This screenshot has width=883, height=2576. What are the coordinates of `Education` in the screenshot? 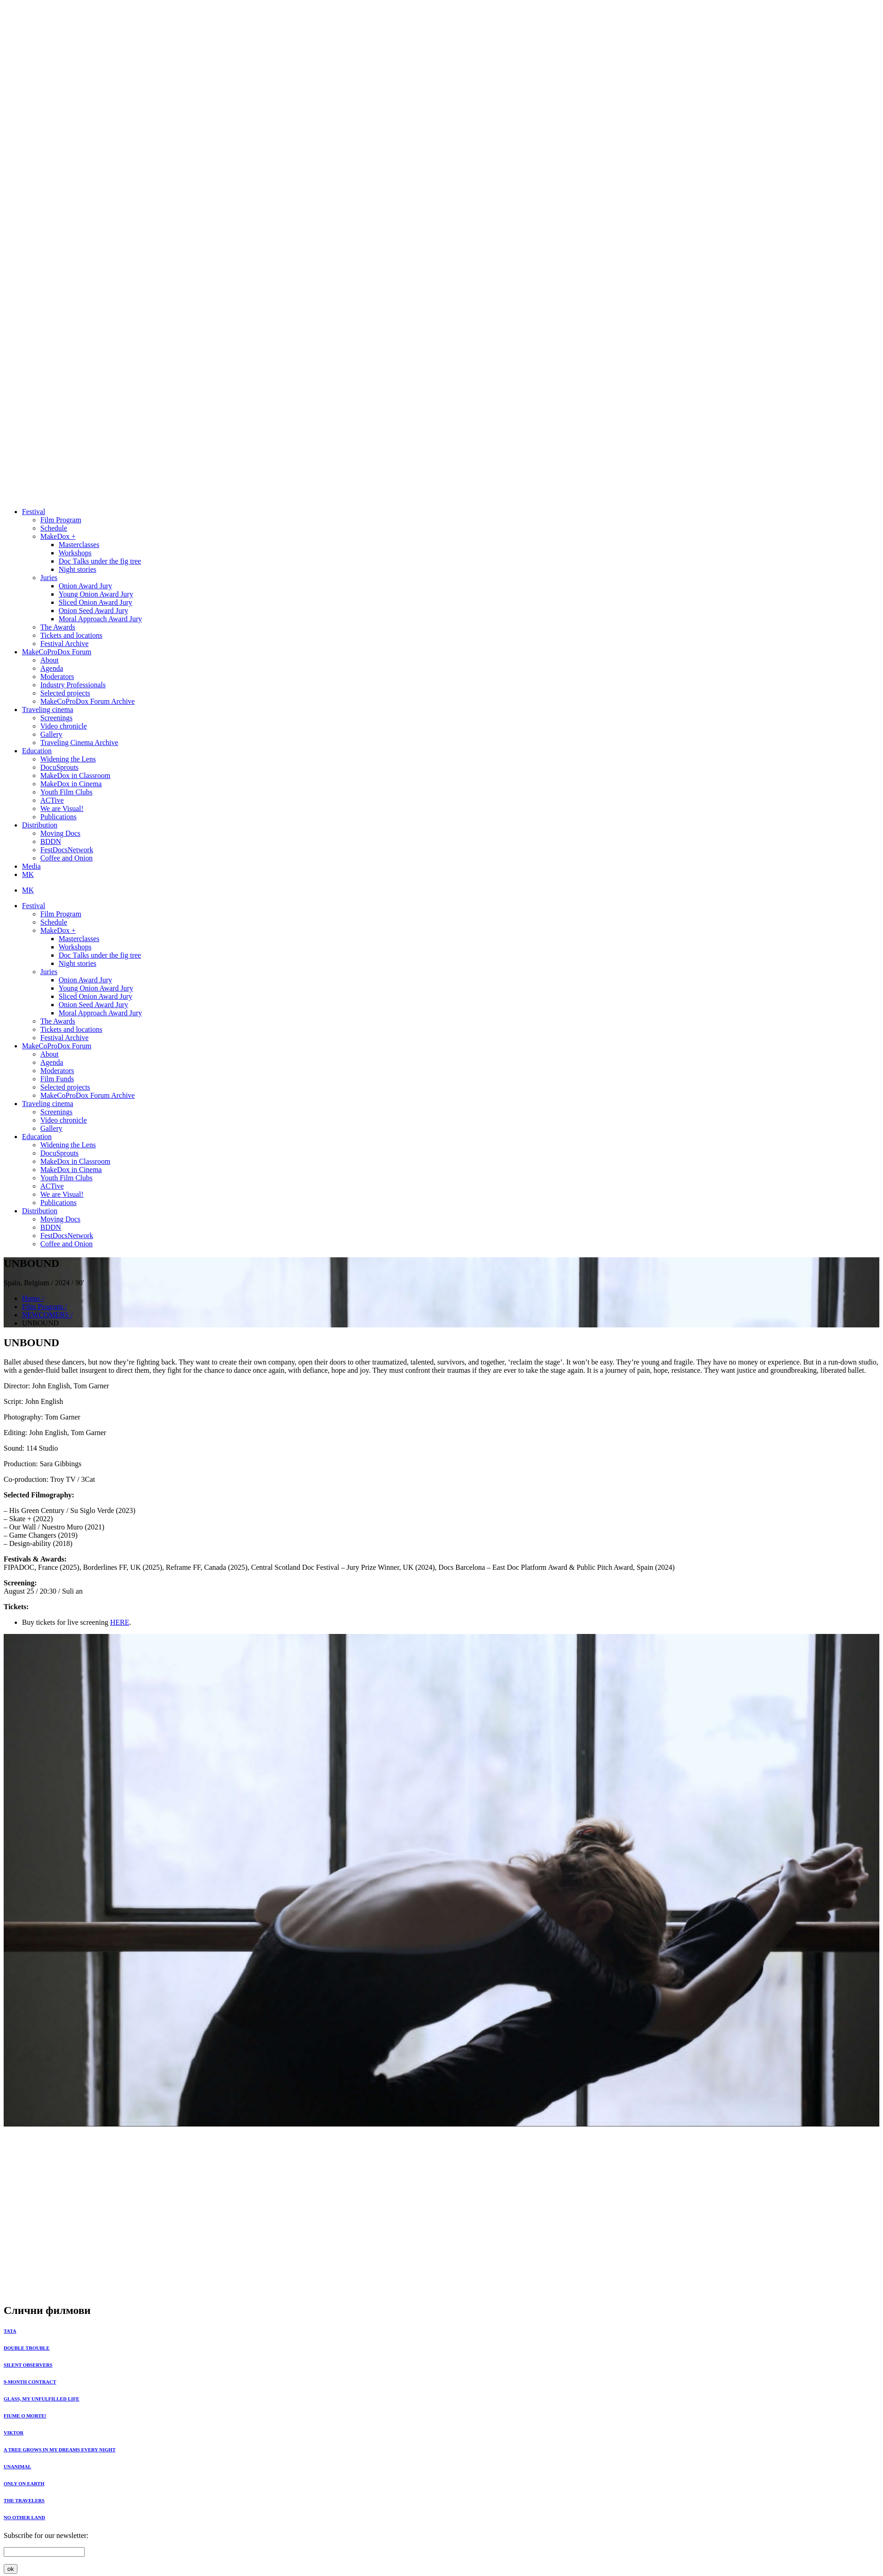 It's located at (37, 751).